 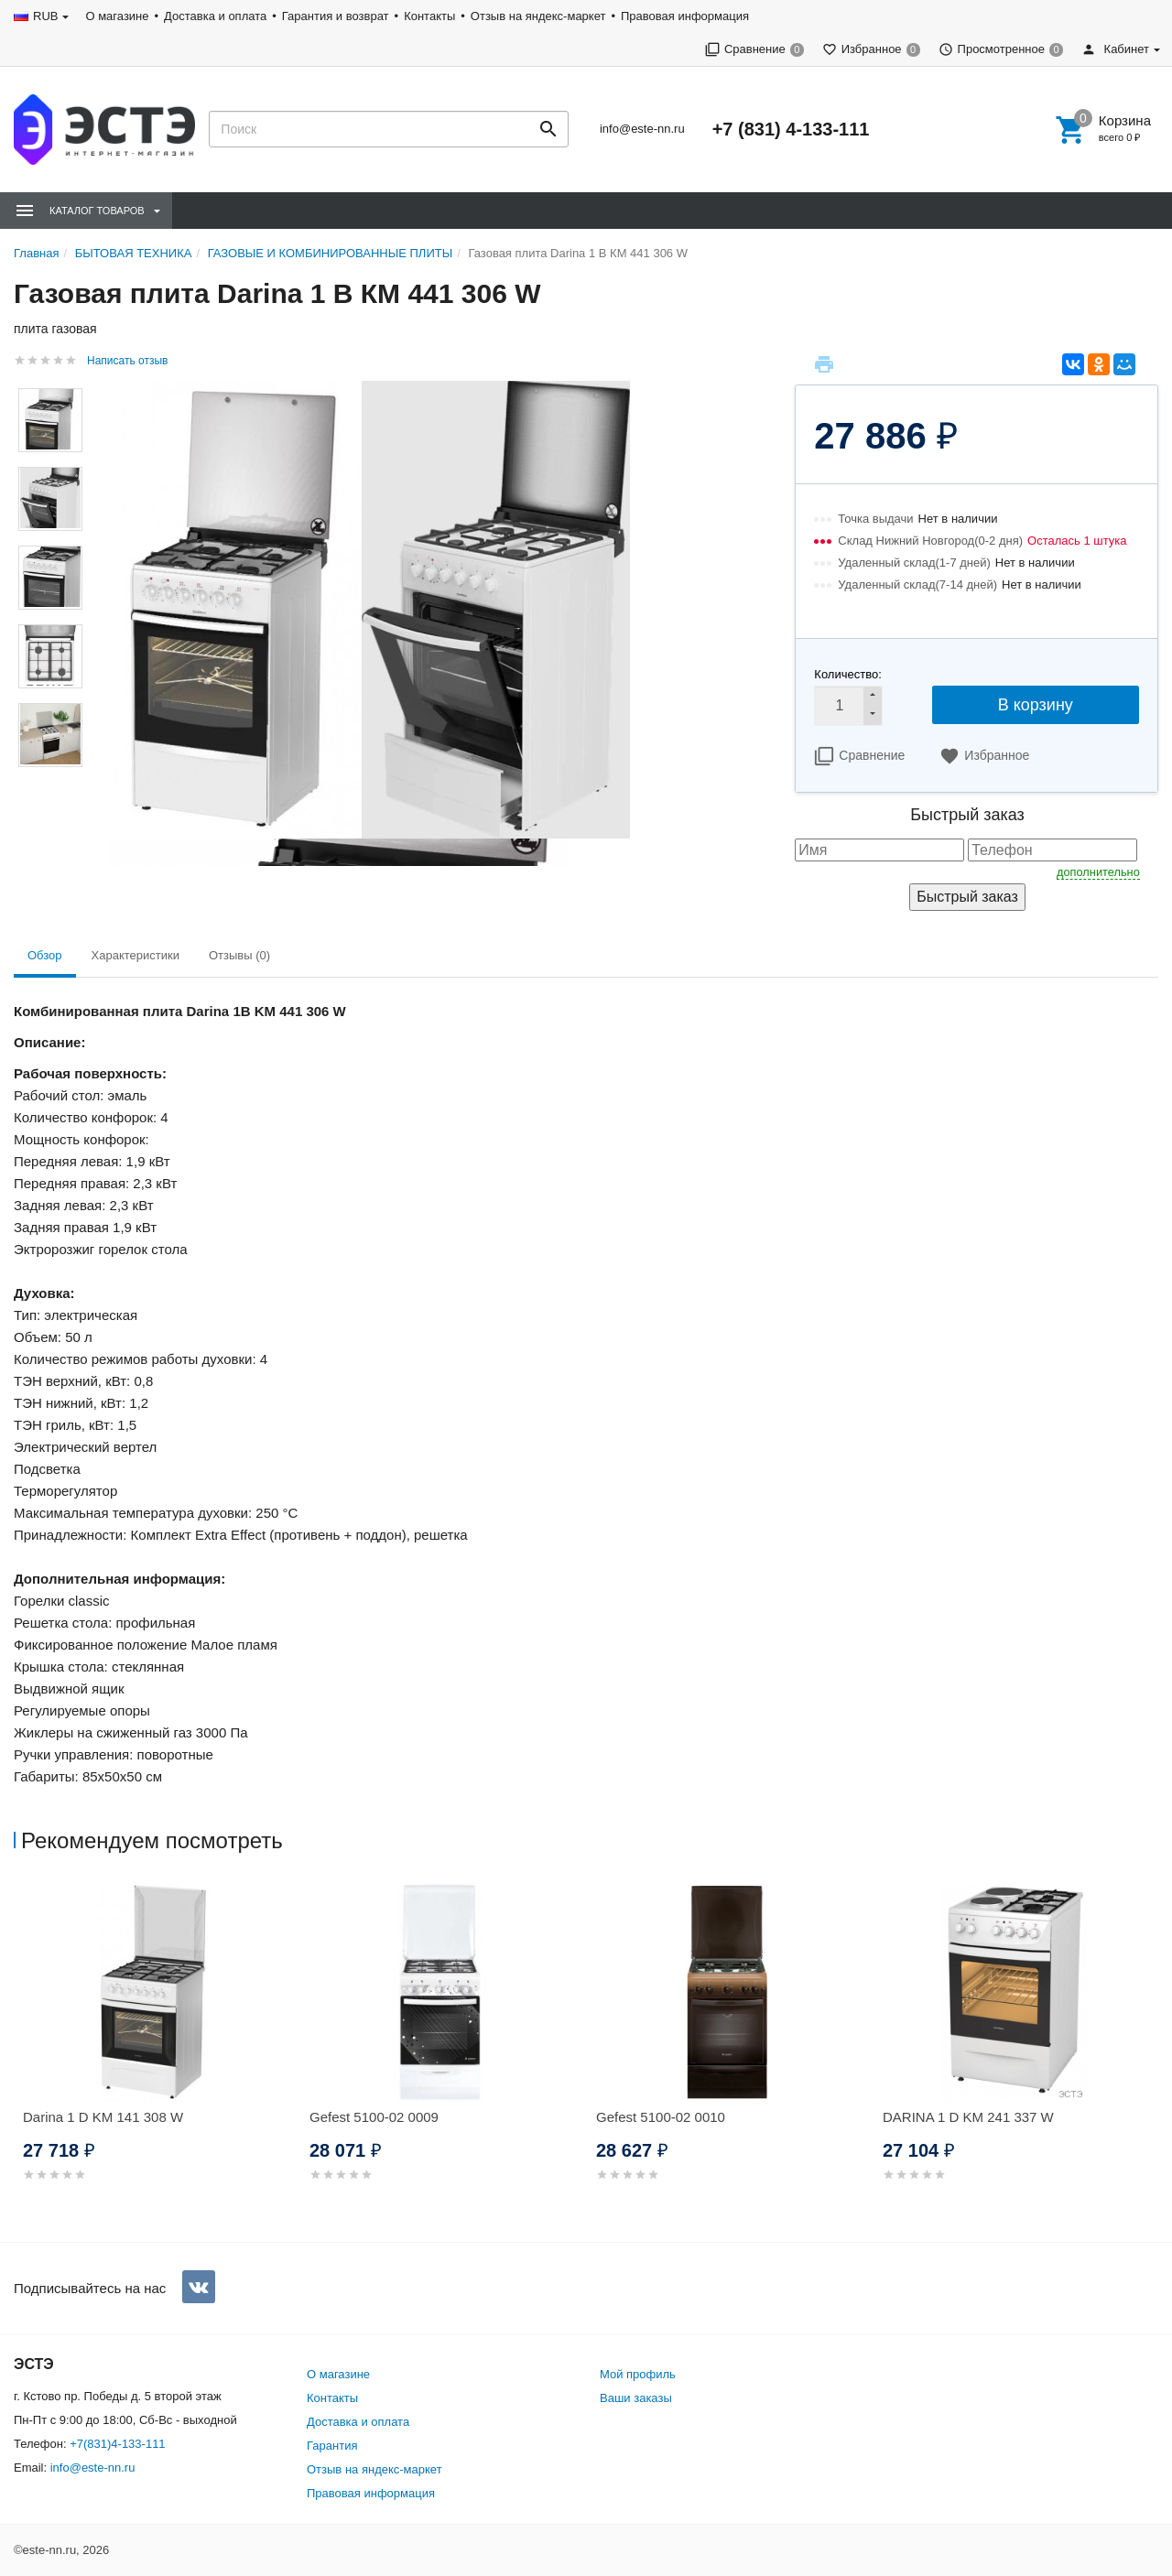 I want to click on [option], so click(x=157, y=2054).